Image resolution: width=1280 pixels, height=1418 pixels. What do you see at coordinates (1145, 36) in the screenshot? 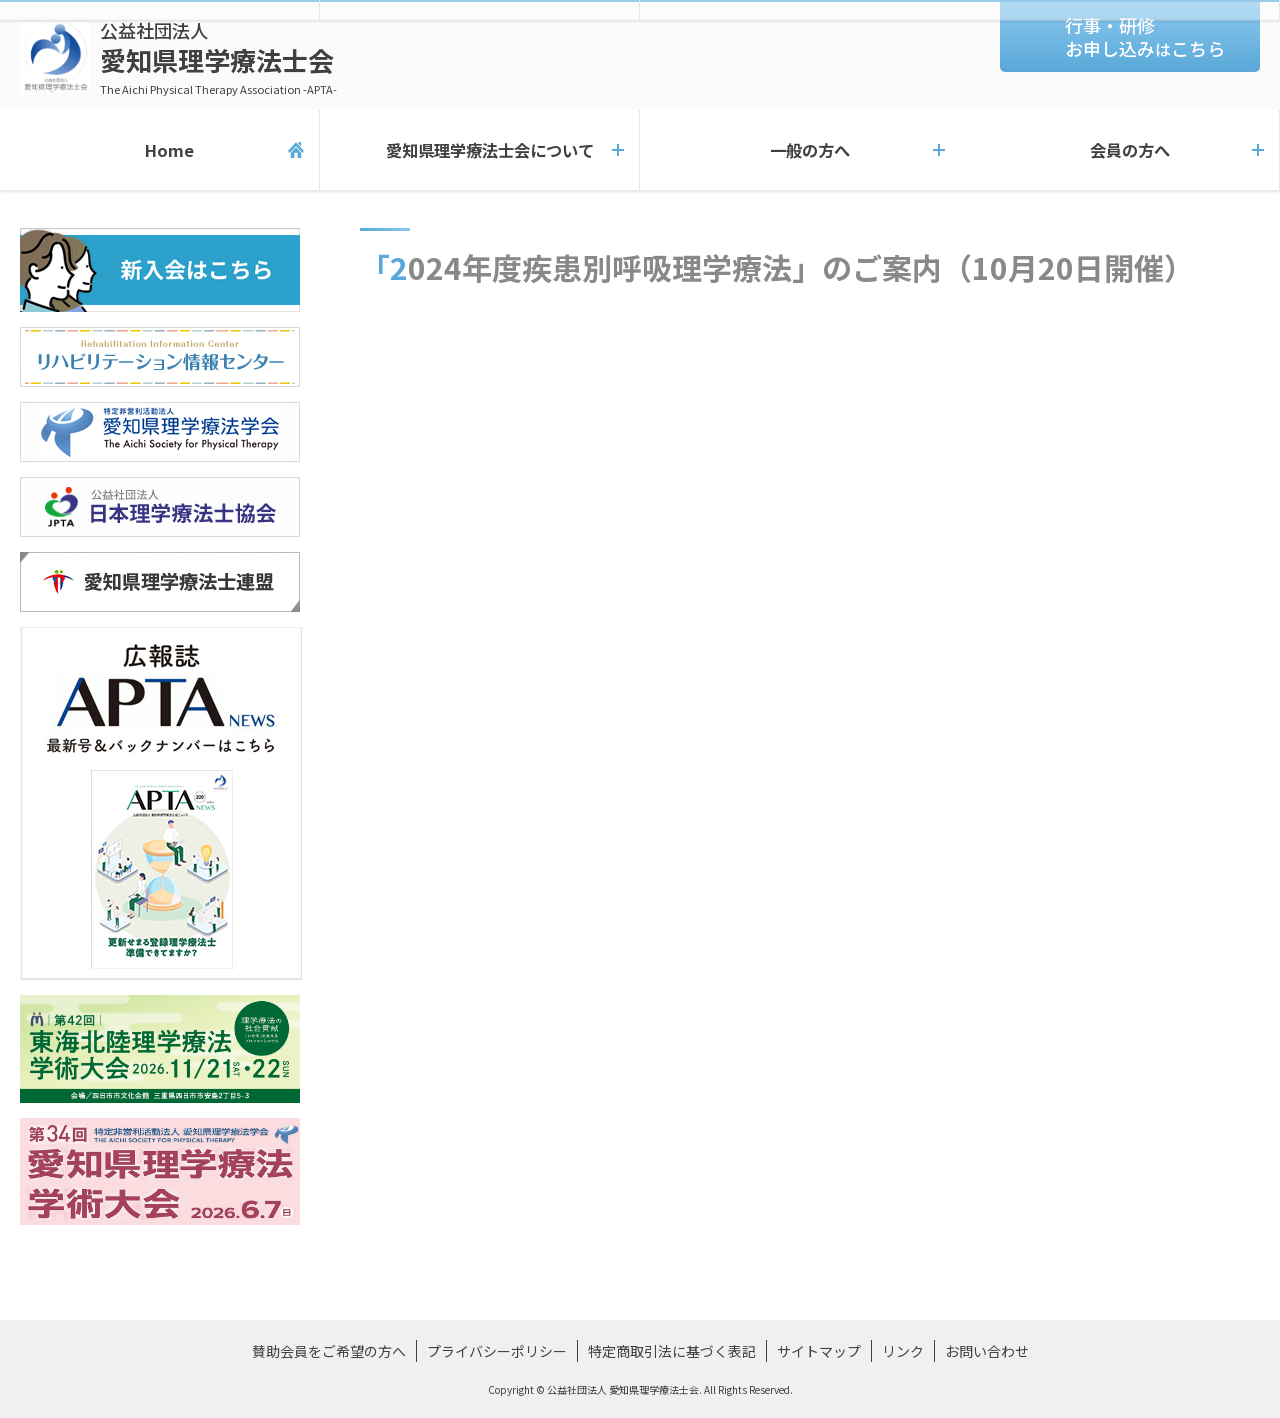
I see `行事・研修お申し込みこちら` at bounding box center [1145, 36].